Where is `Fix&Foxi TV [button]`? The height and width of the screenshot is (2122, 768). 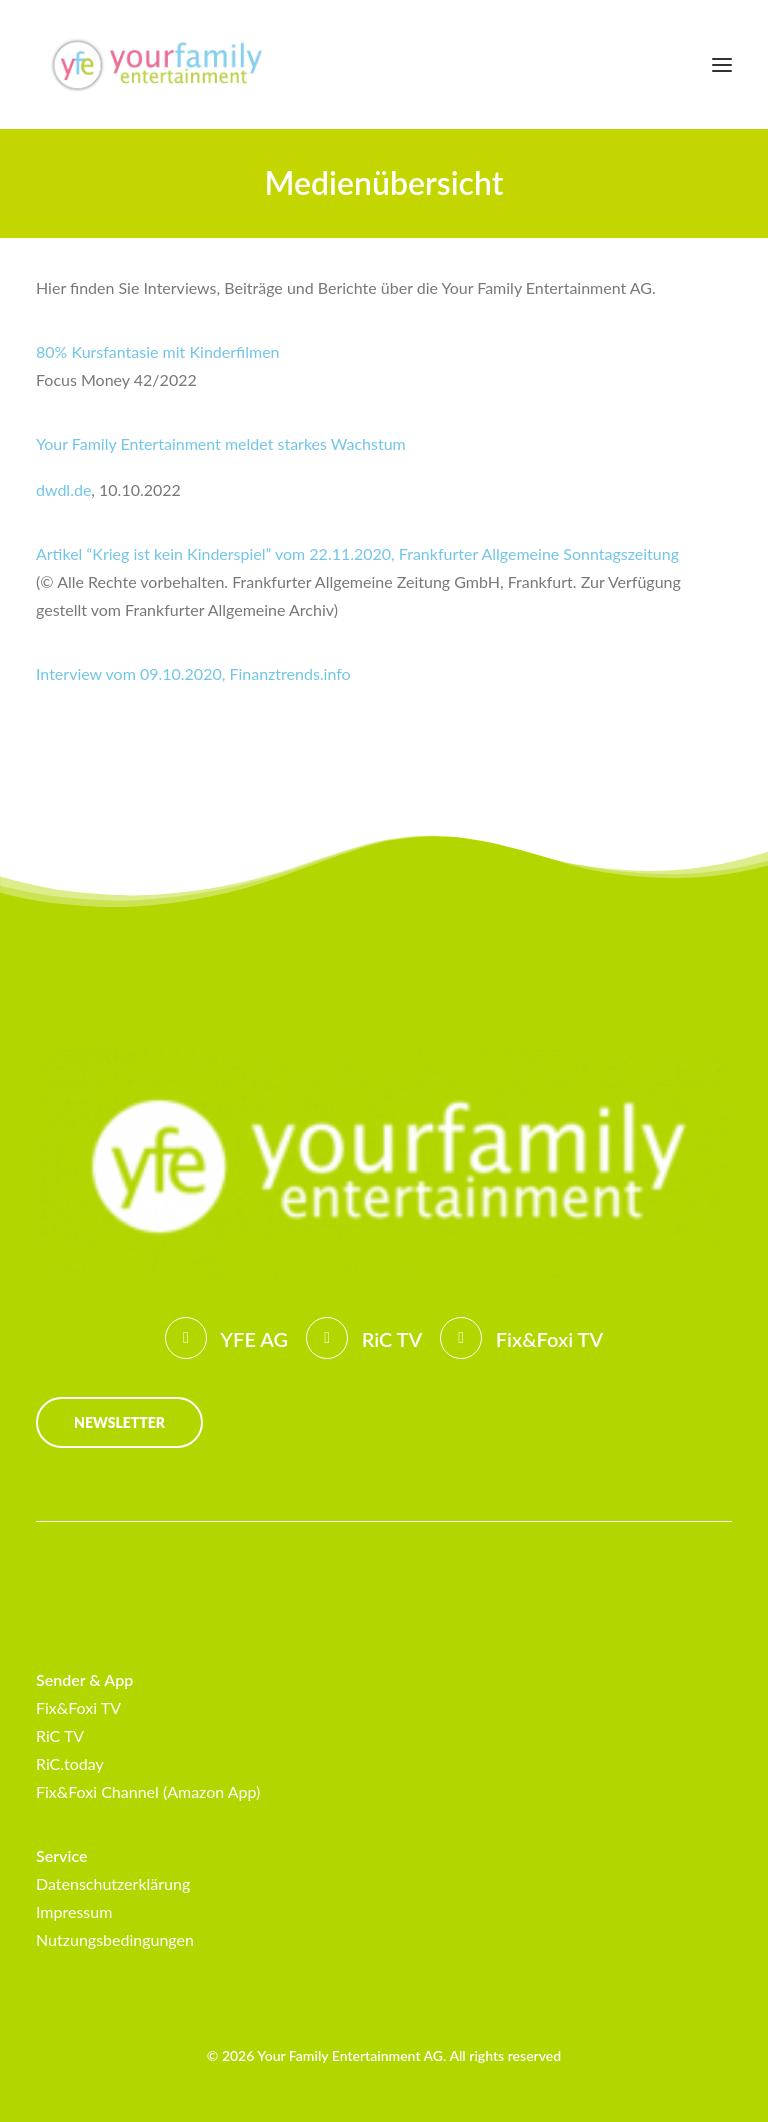 Fix&Foxi TV [button] is located at coordinates (549, 1339).